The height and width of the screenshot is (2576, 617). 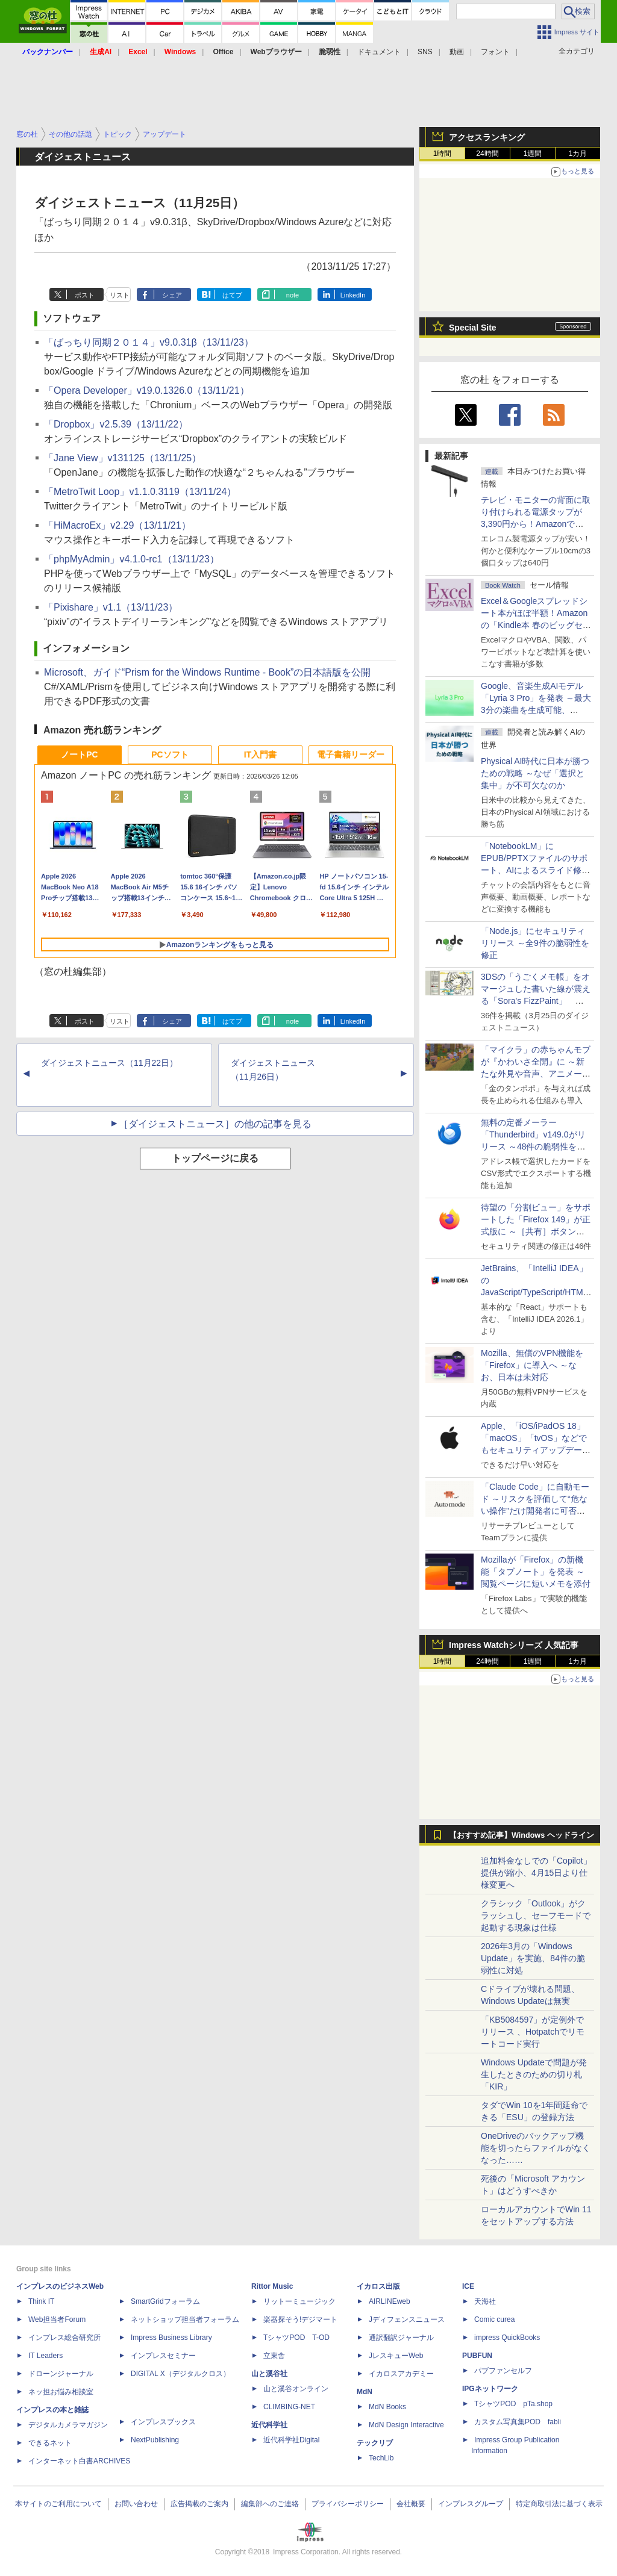 I want to click on 山と溪谷オンライン, so click(x=295, y=2389).